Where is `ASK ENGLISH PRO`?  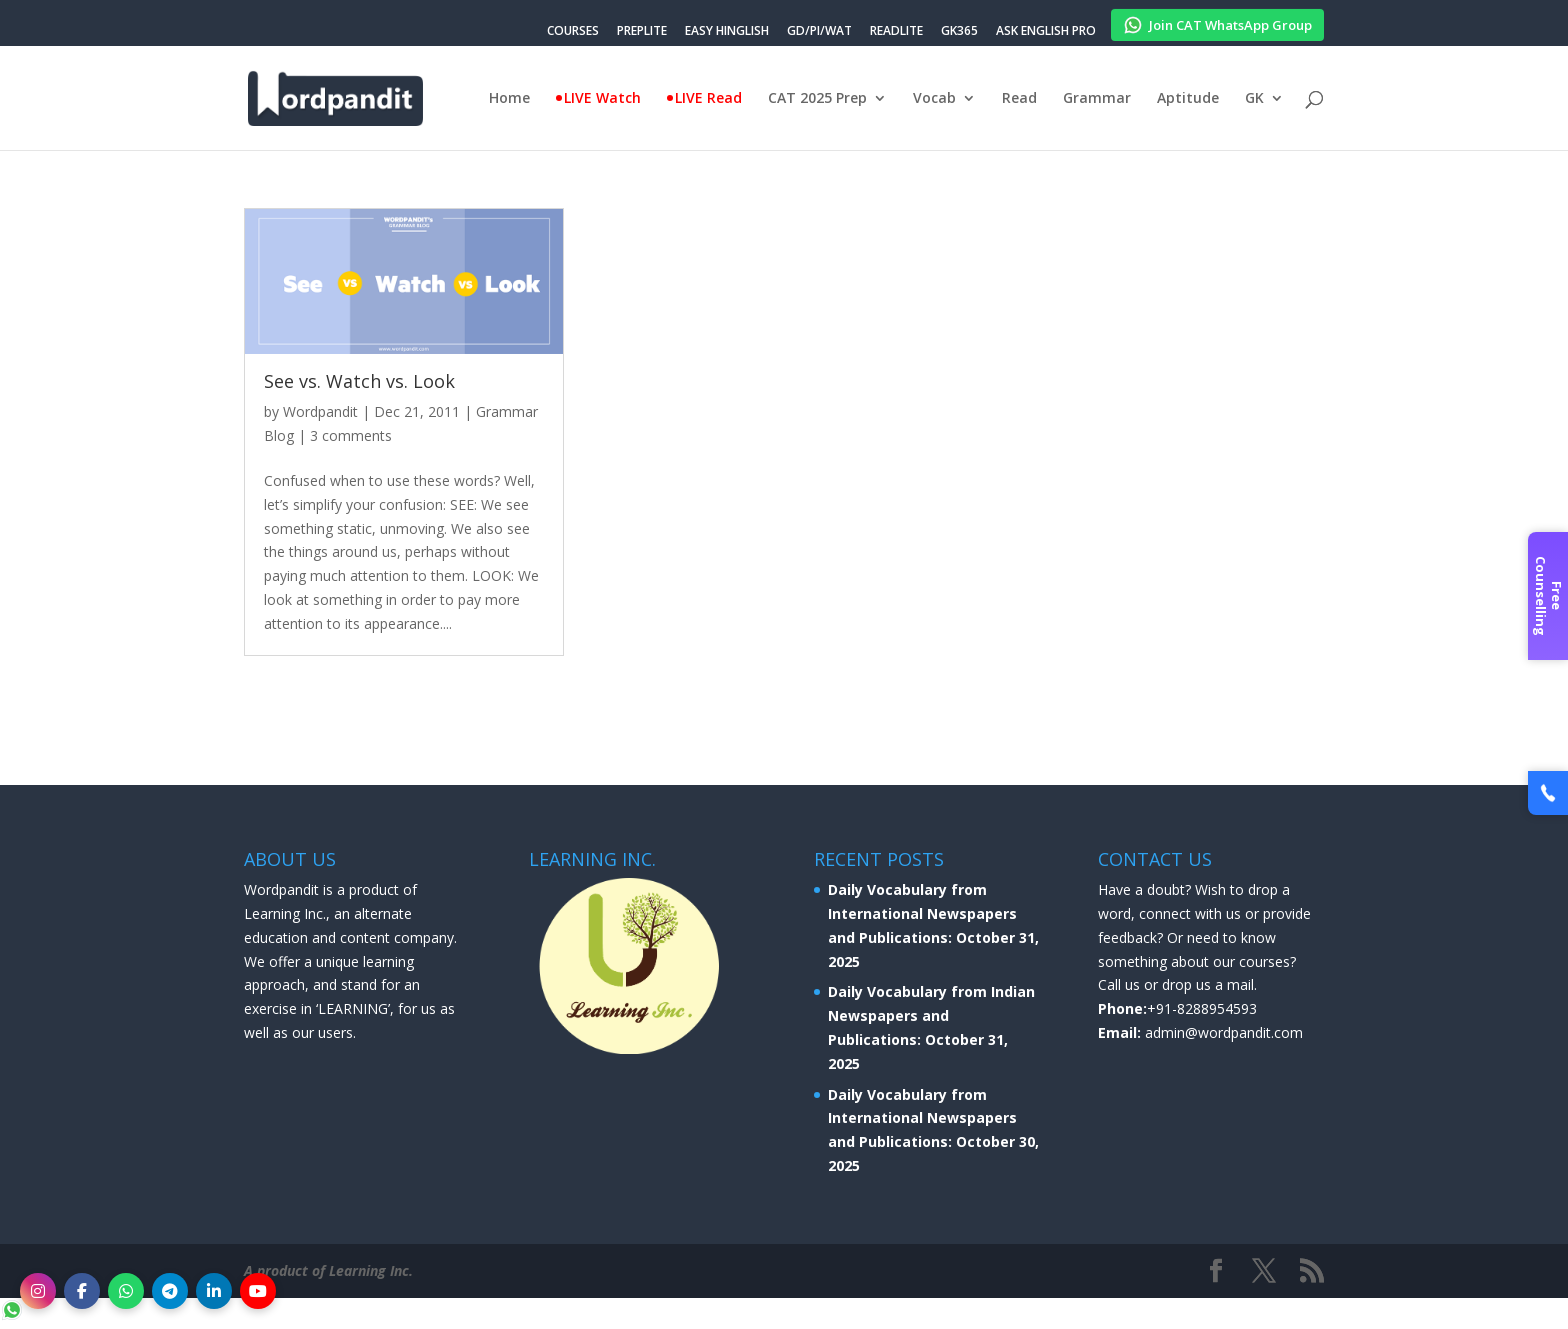 ASK ENGLISH PRO is located at coordinates (1046, 32).